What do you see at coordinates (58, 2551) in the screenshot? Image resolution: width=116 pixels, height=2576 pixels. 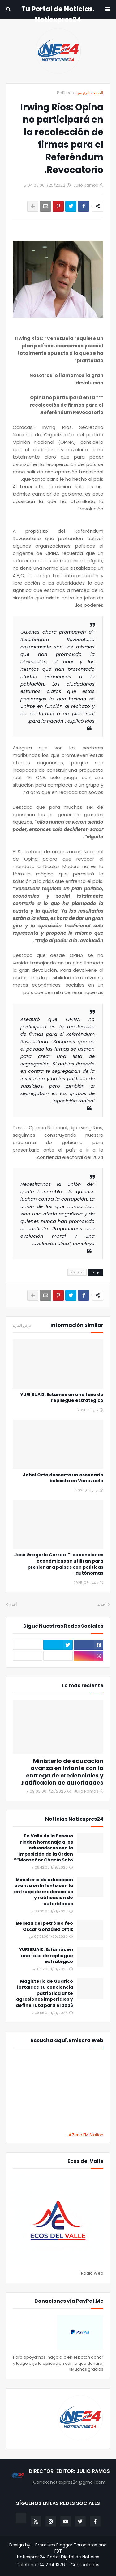 I see `FBT` at bounding box center [58, 2551].